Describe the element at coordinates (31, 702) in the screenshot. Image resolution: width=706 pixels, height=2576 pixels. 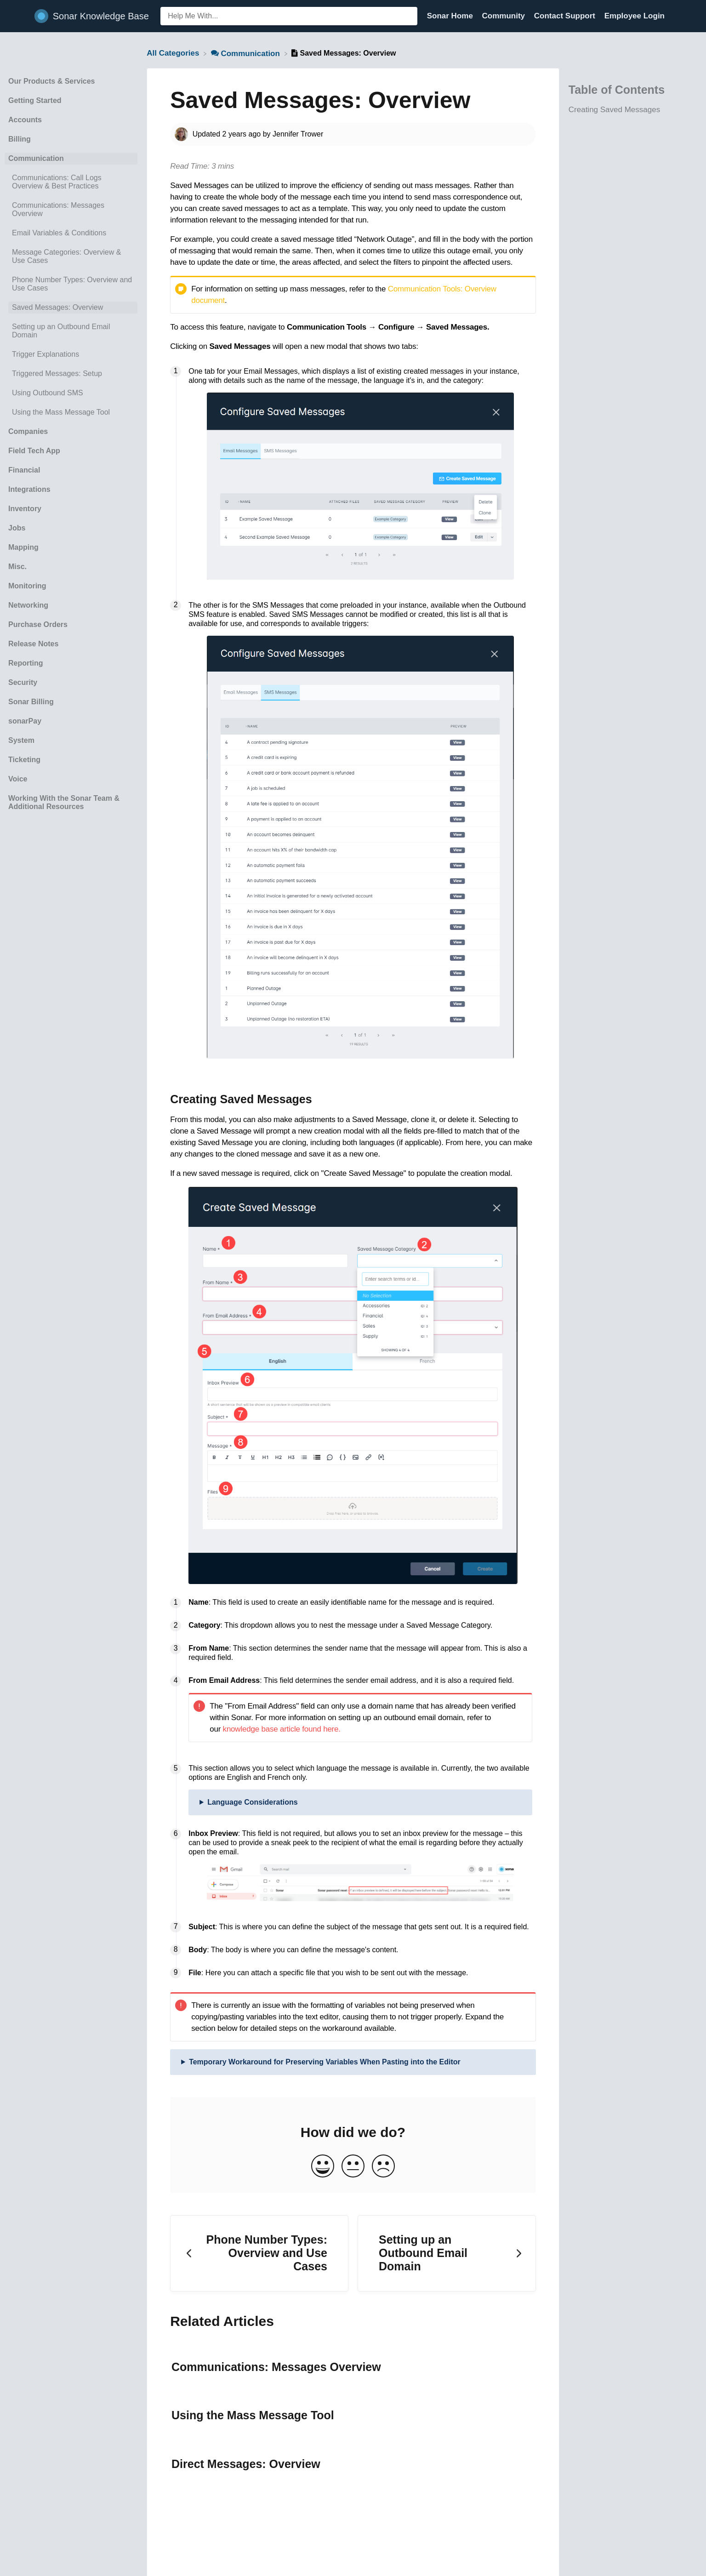
I see `Sonar Billing [Category Sonar Billing]` at that location.